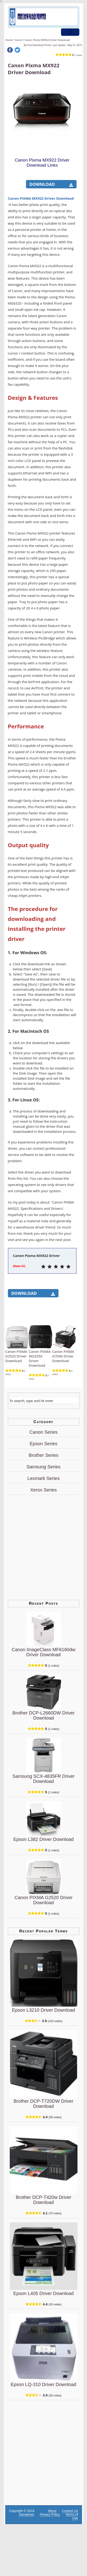  I want to click on Privacy Policy, so click(50, 2514).